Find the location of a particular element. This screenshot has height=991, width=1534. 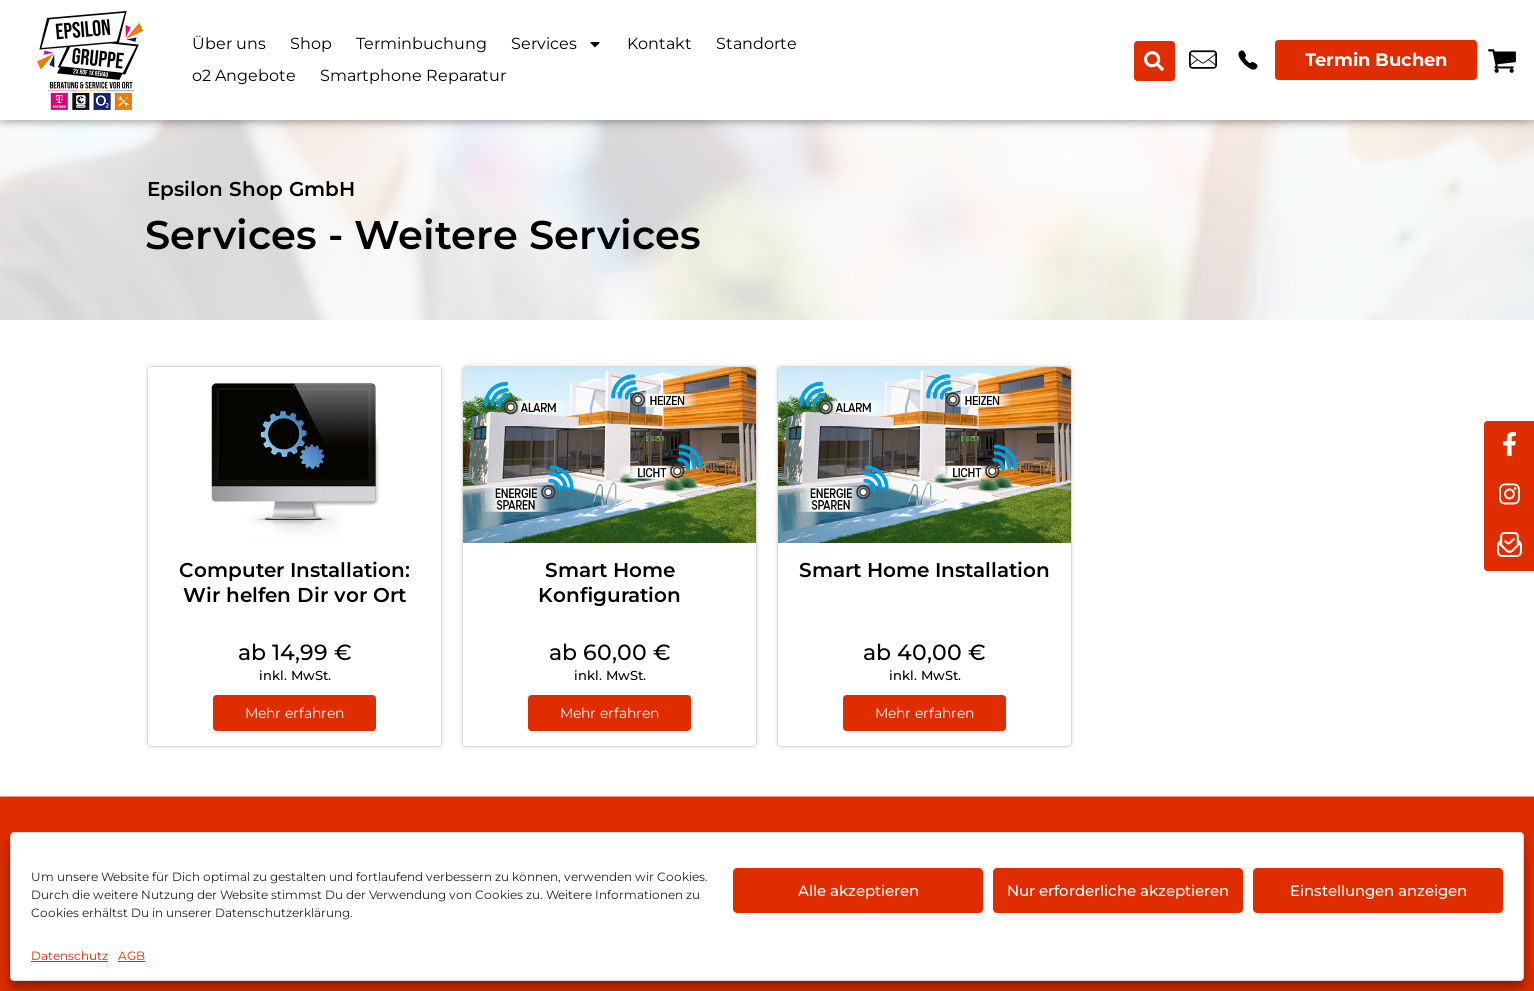

[instagram] is located at coordinates (1509, 496).